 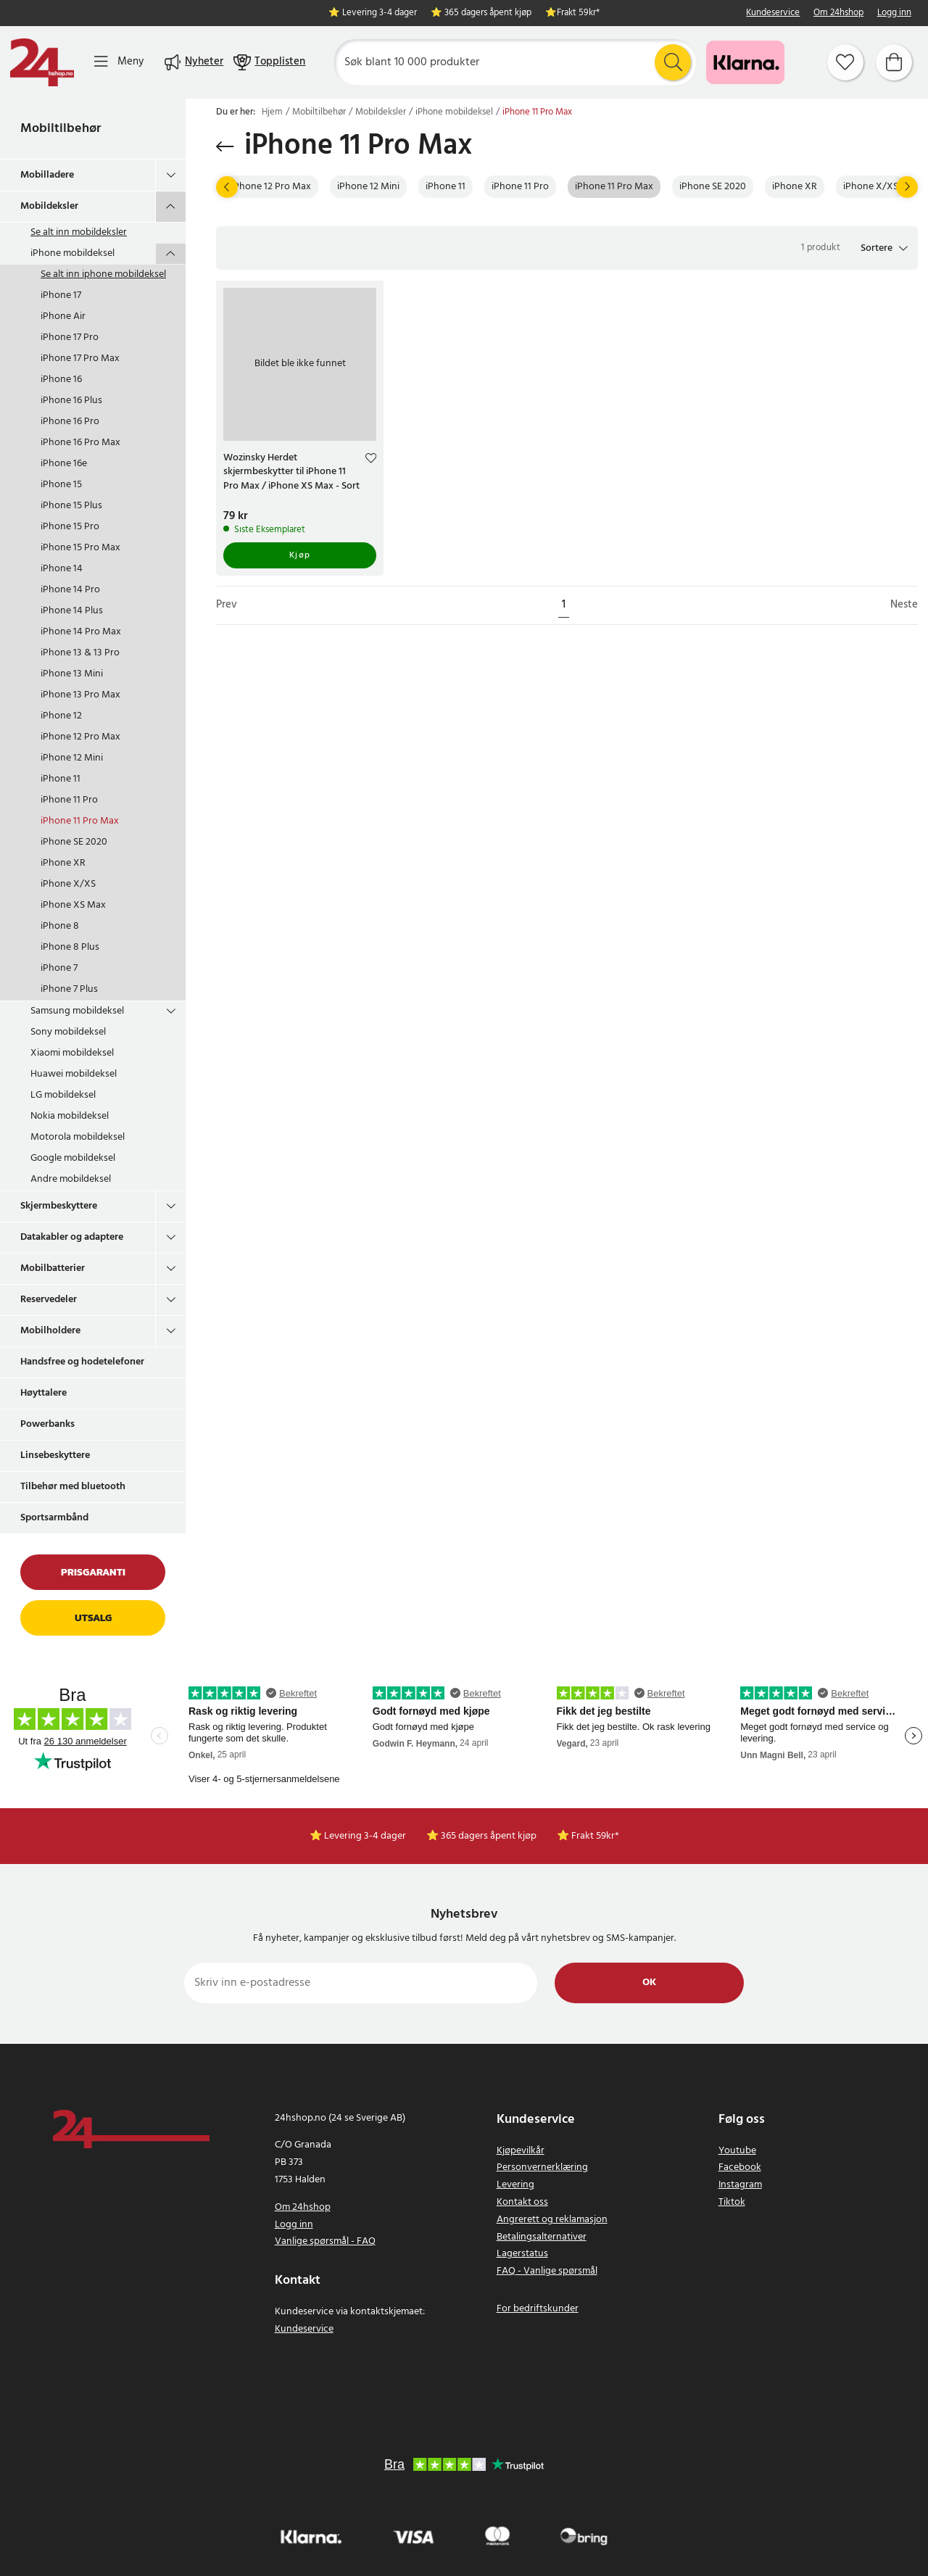 I want to click on Logg inn, so click(x=894, y=13).